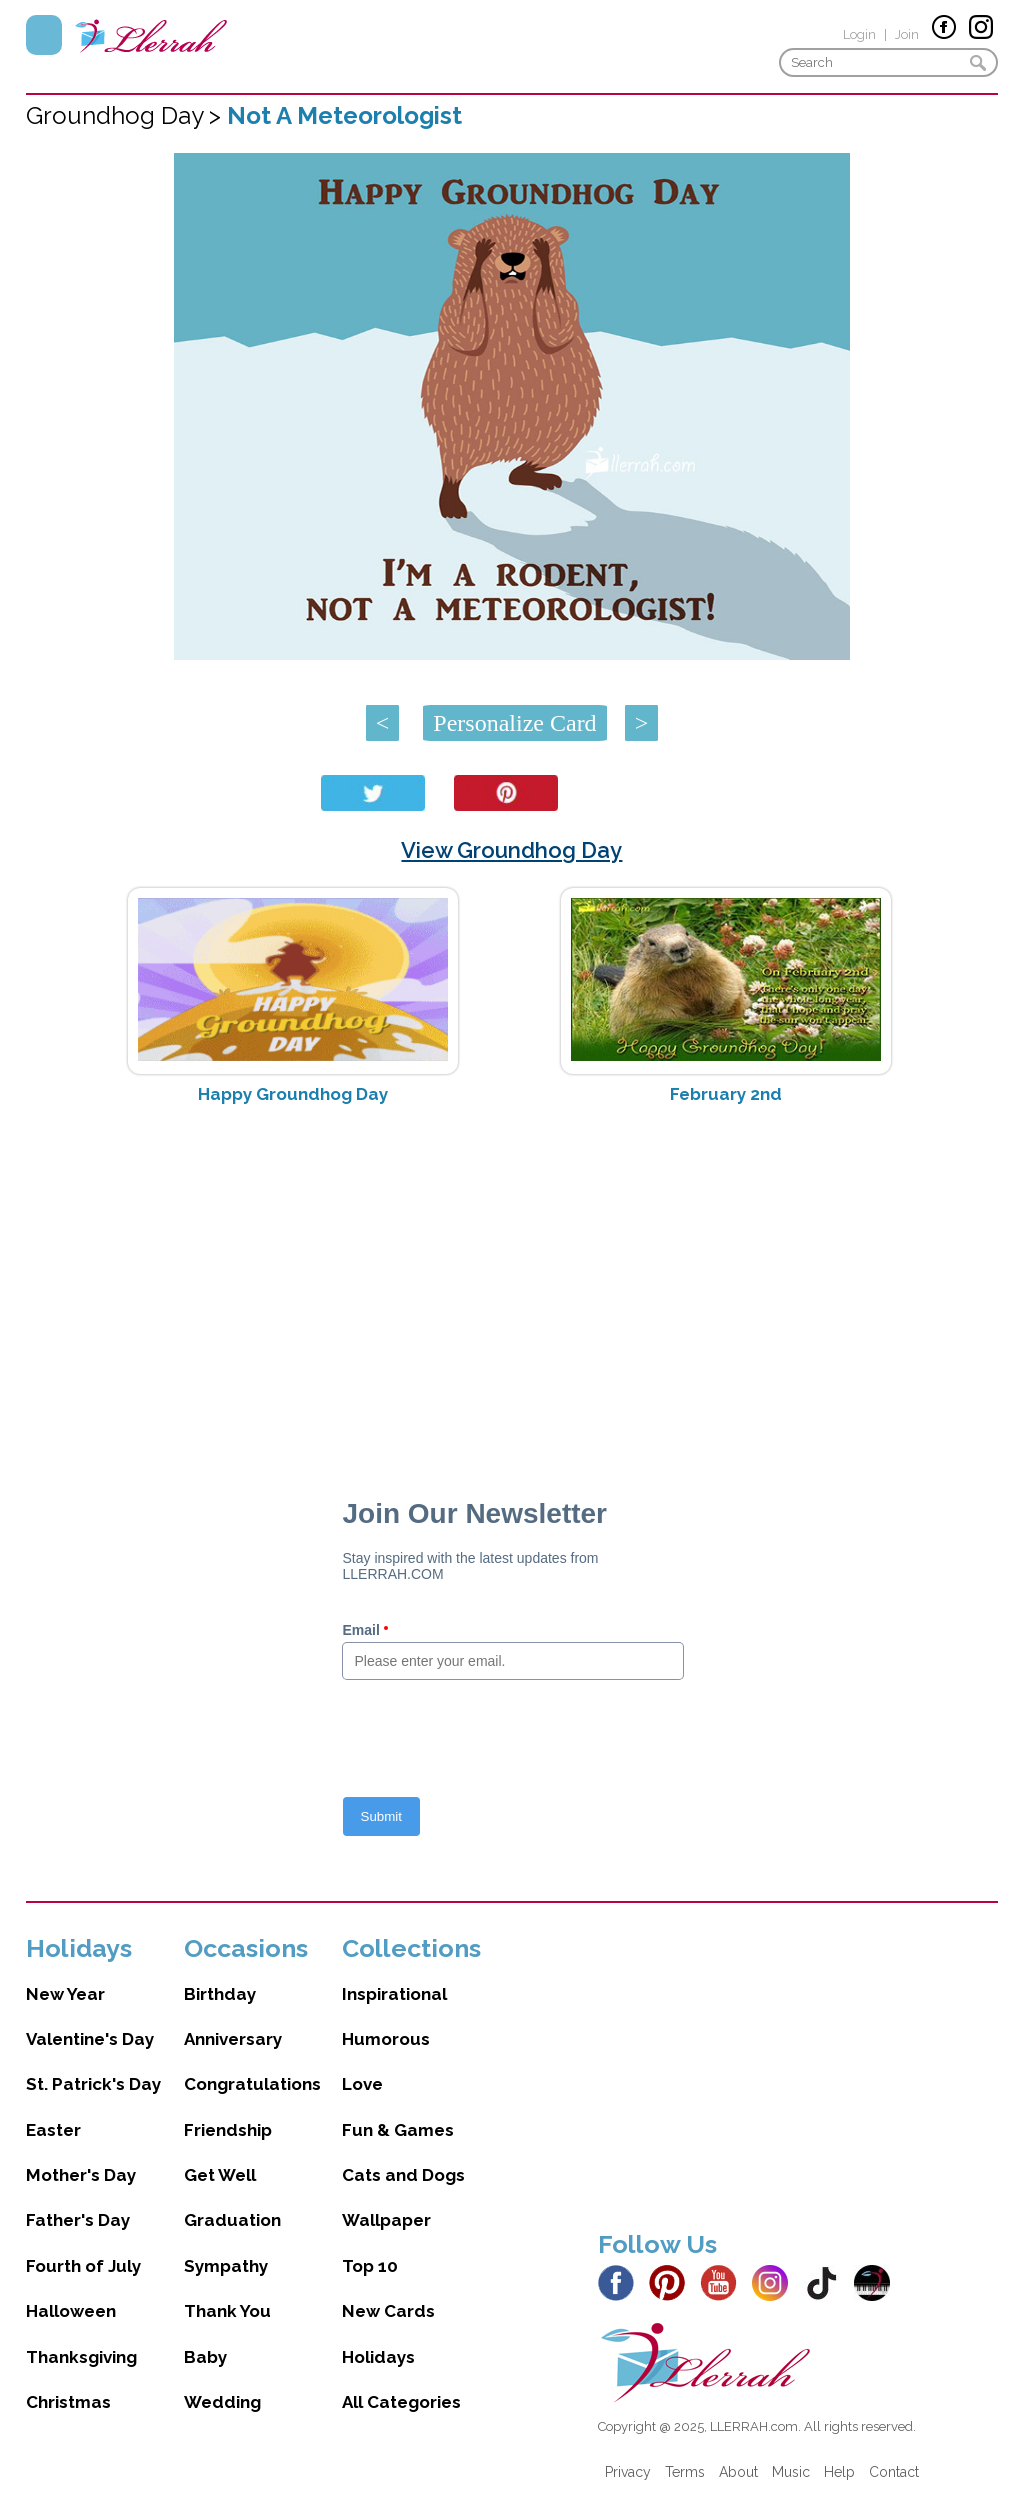 The width and height of the screenshot is (1024, 2500). Describe the element at coordinates (233, 2039) in the screenshot. I see `Anniversary` at that location.